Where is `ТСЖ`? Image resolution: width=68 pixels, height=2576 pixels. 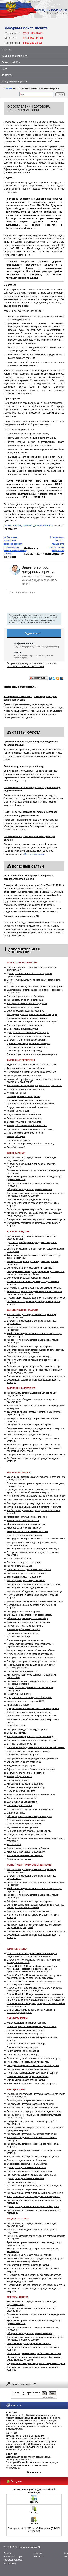 ТСЖ is located at coordinates (4, 68).